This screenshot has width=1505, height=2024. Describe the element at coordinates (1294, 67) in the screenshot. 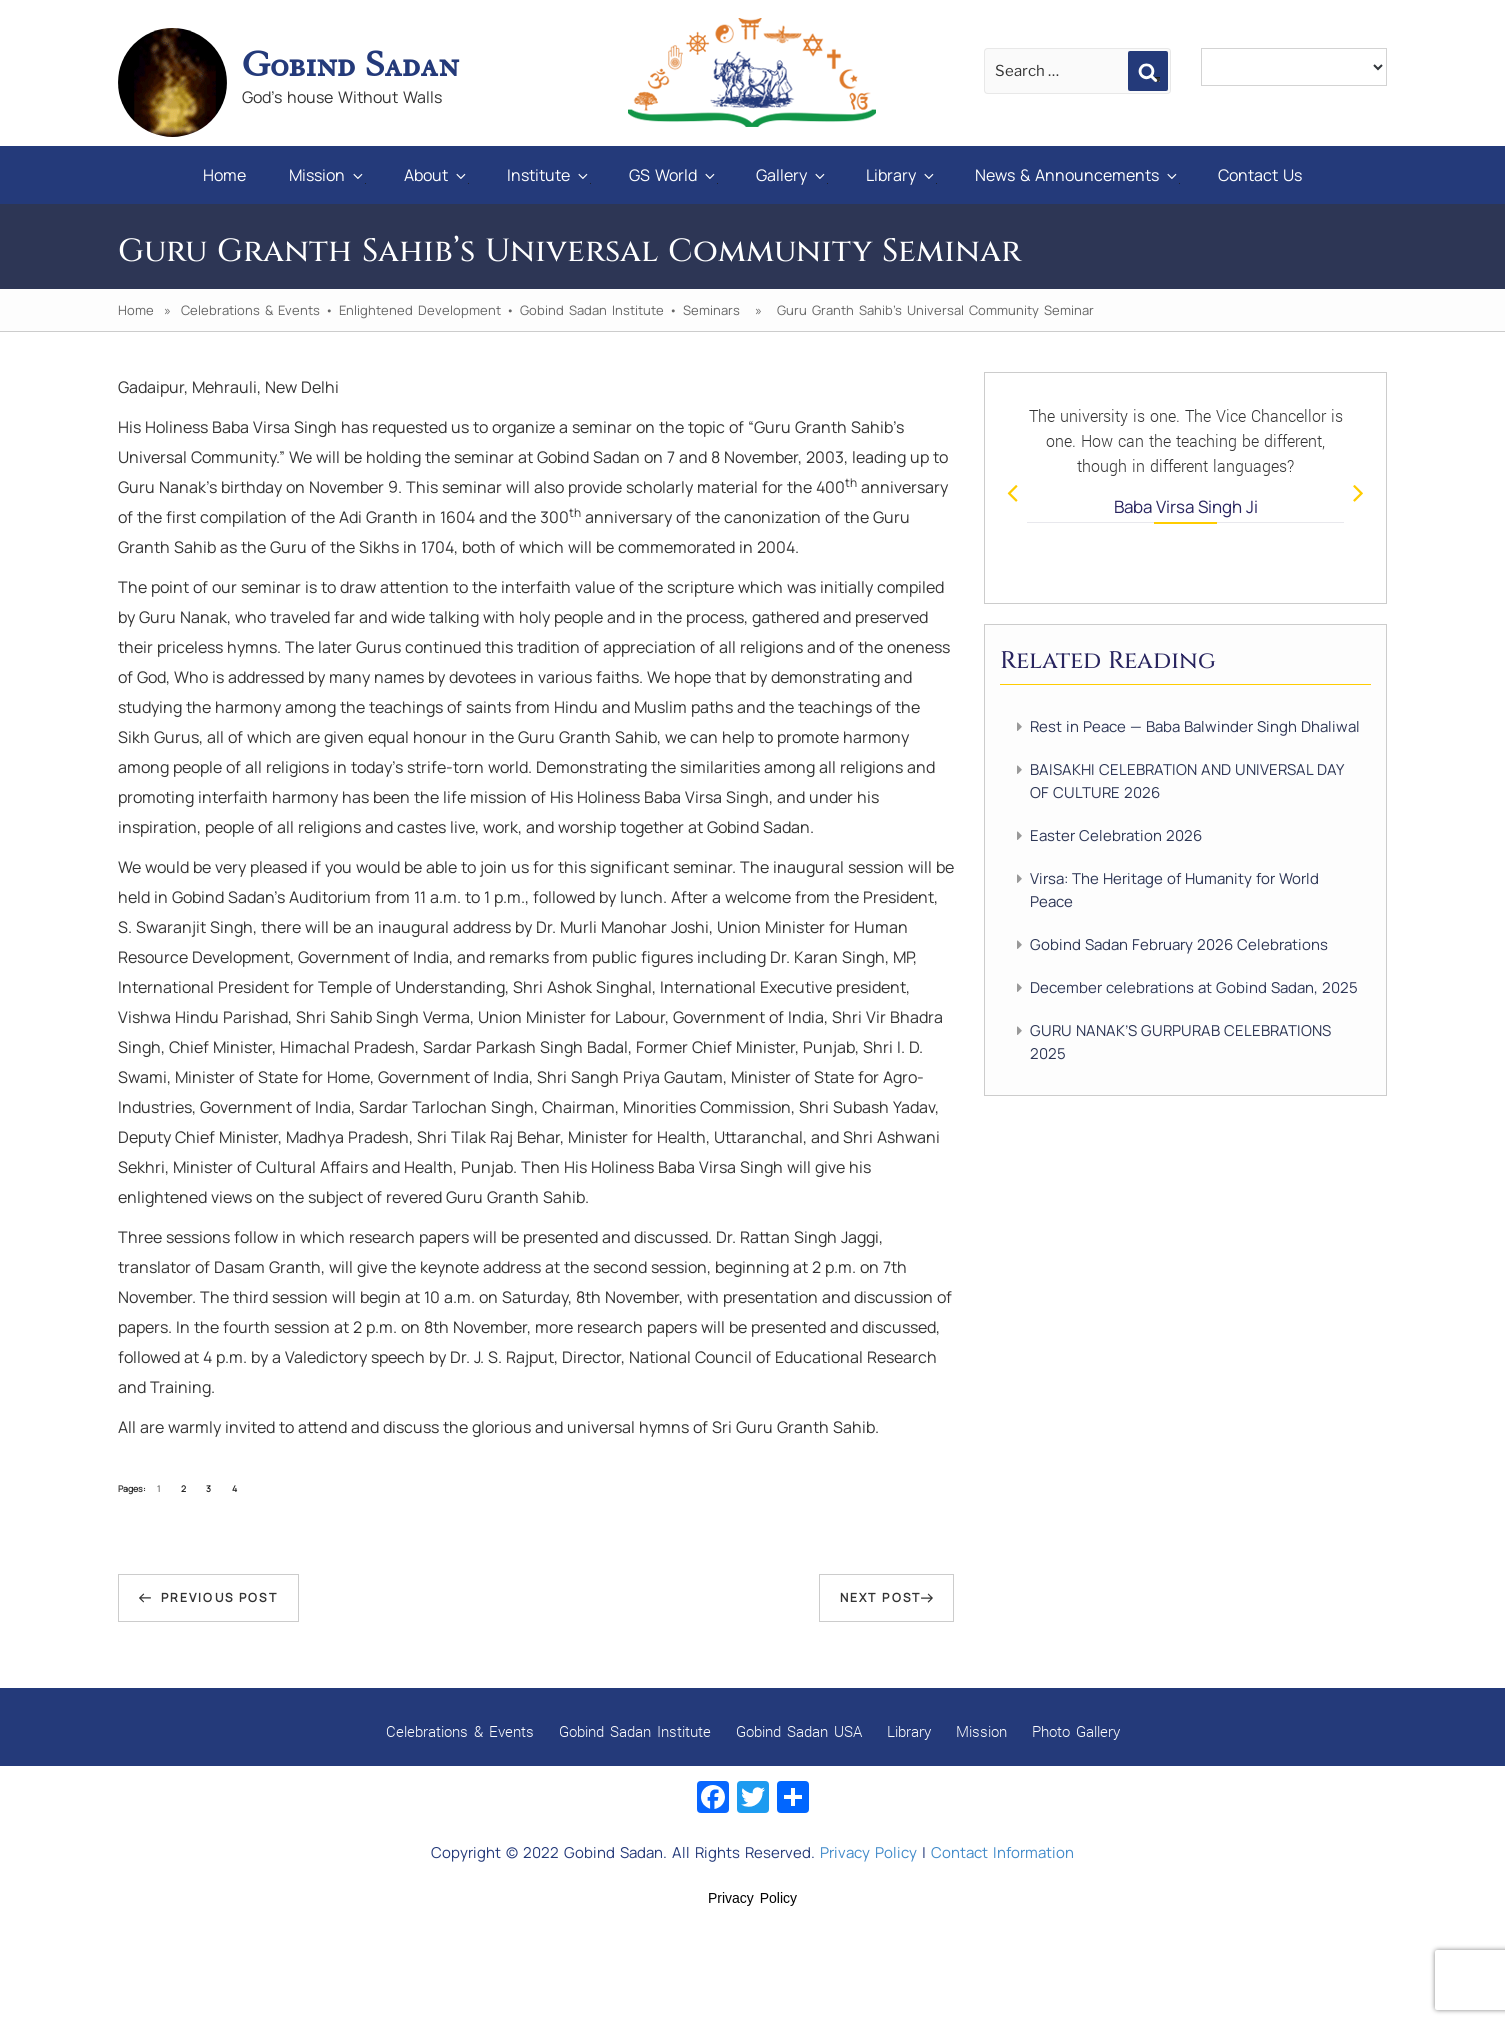

I see `[Language Translate Widget]` at that location.